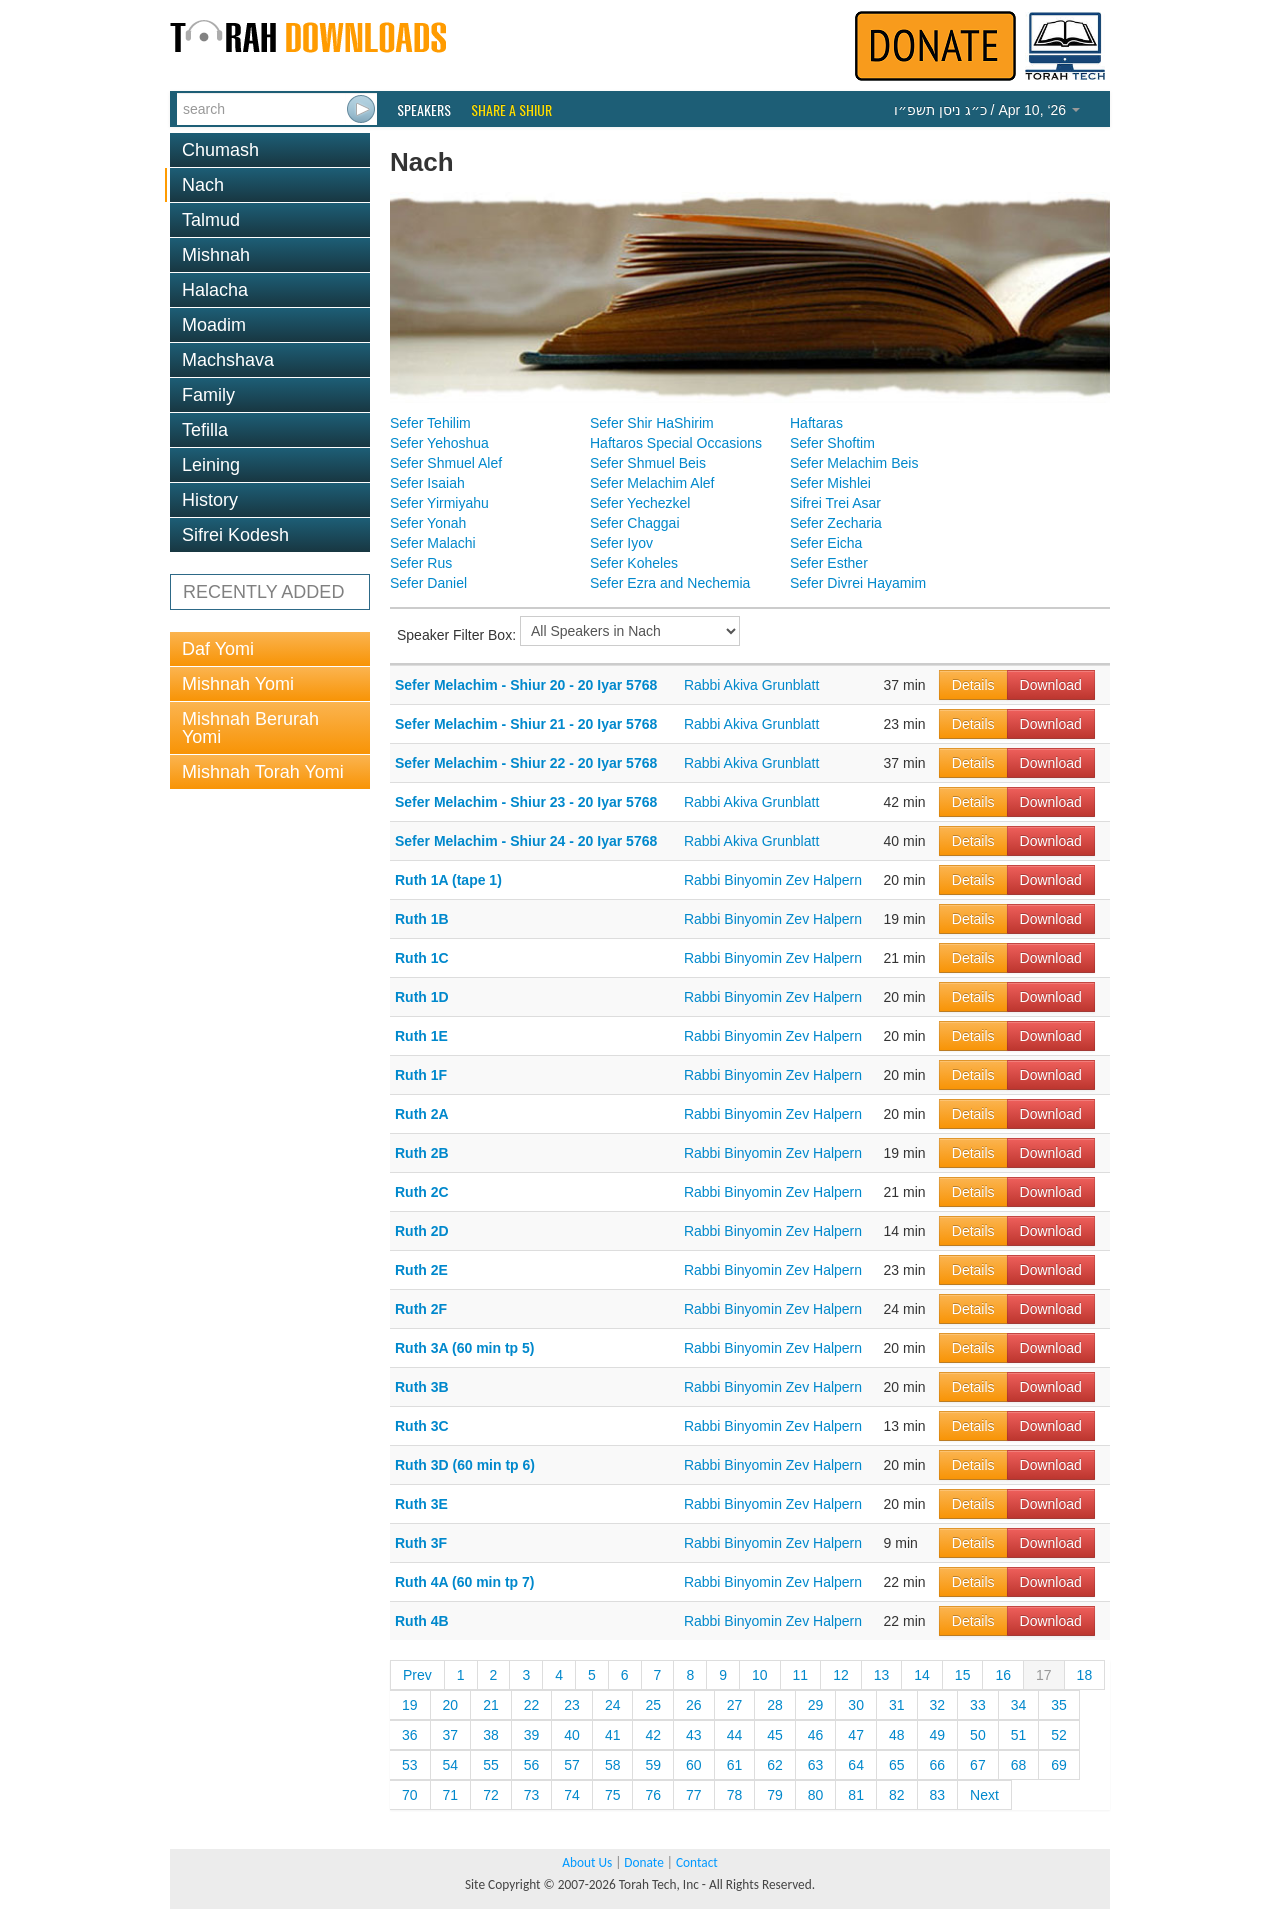  Describe the element at coordinates (1085, 1675) in the screenshot. I see `18` at that location.